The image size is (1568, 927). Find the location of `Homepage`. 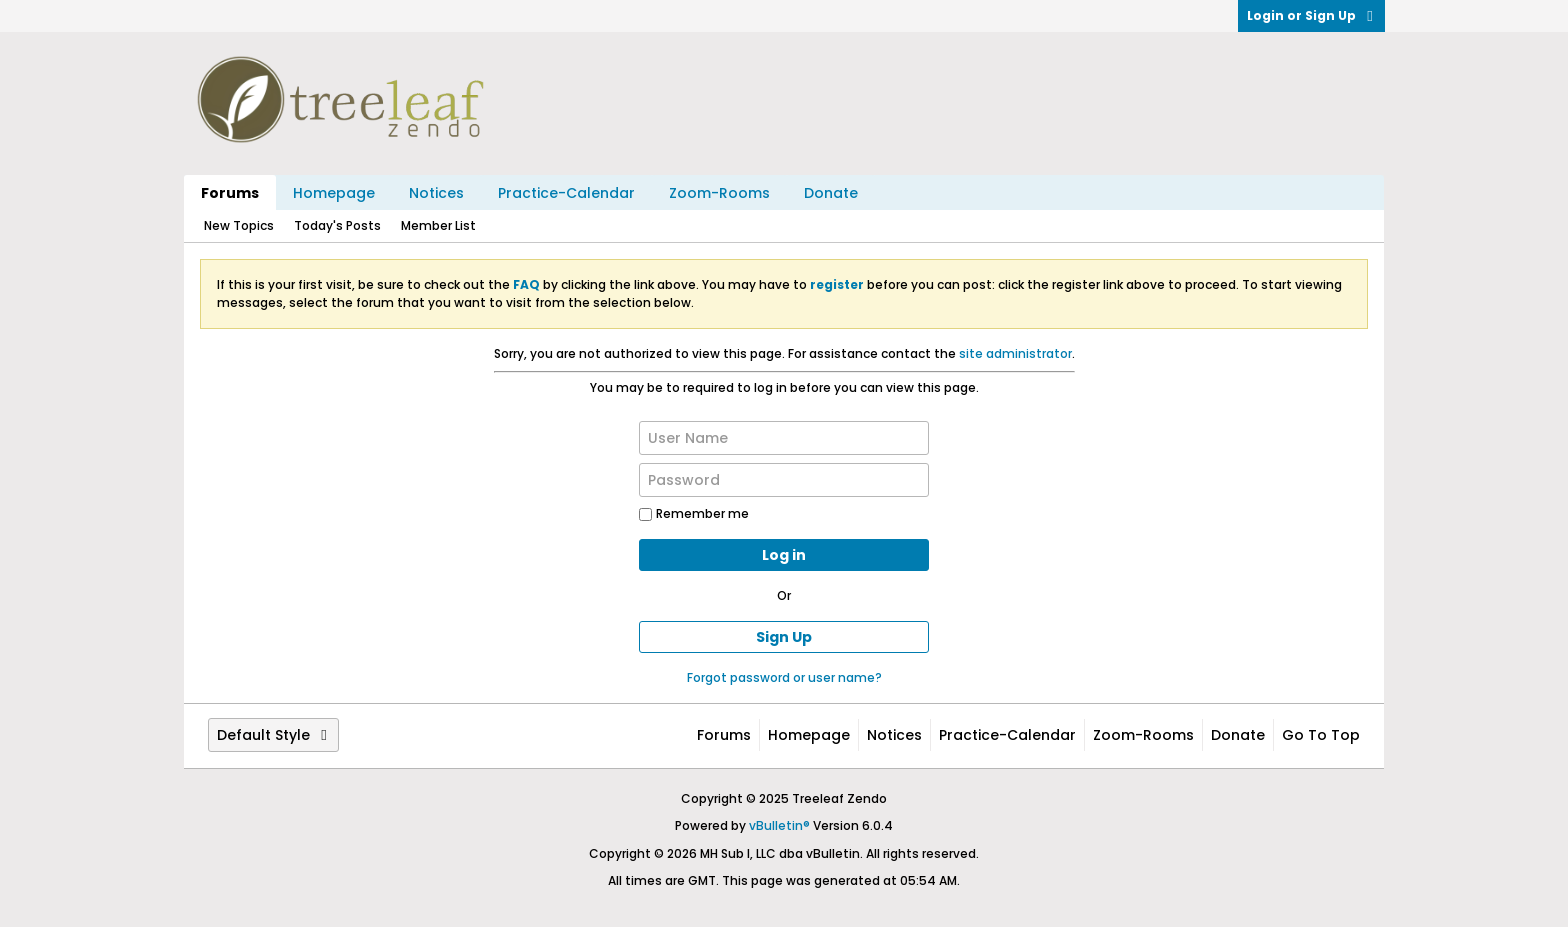

Homepage is located at coordinates (334, 193).